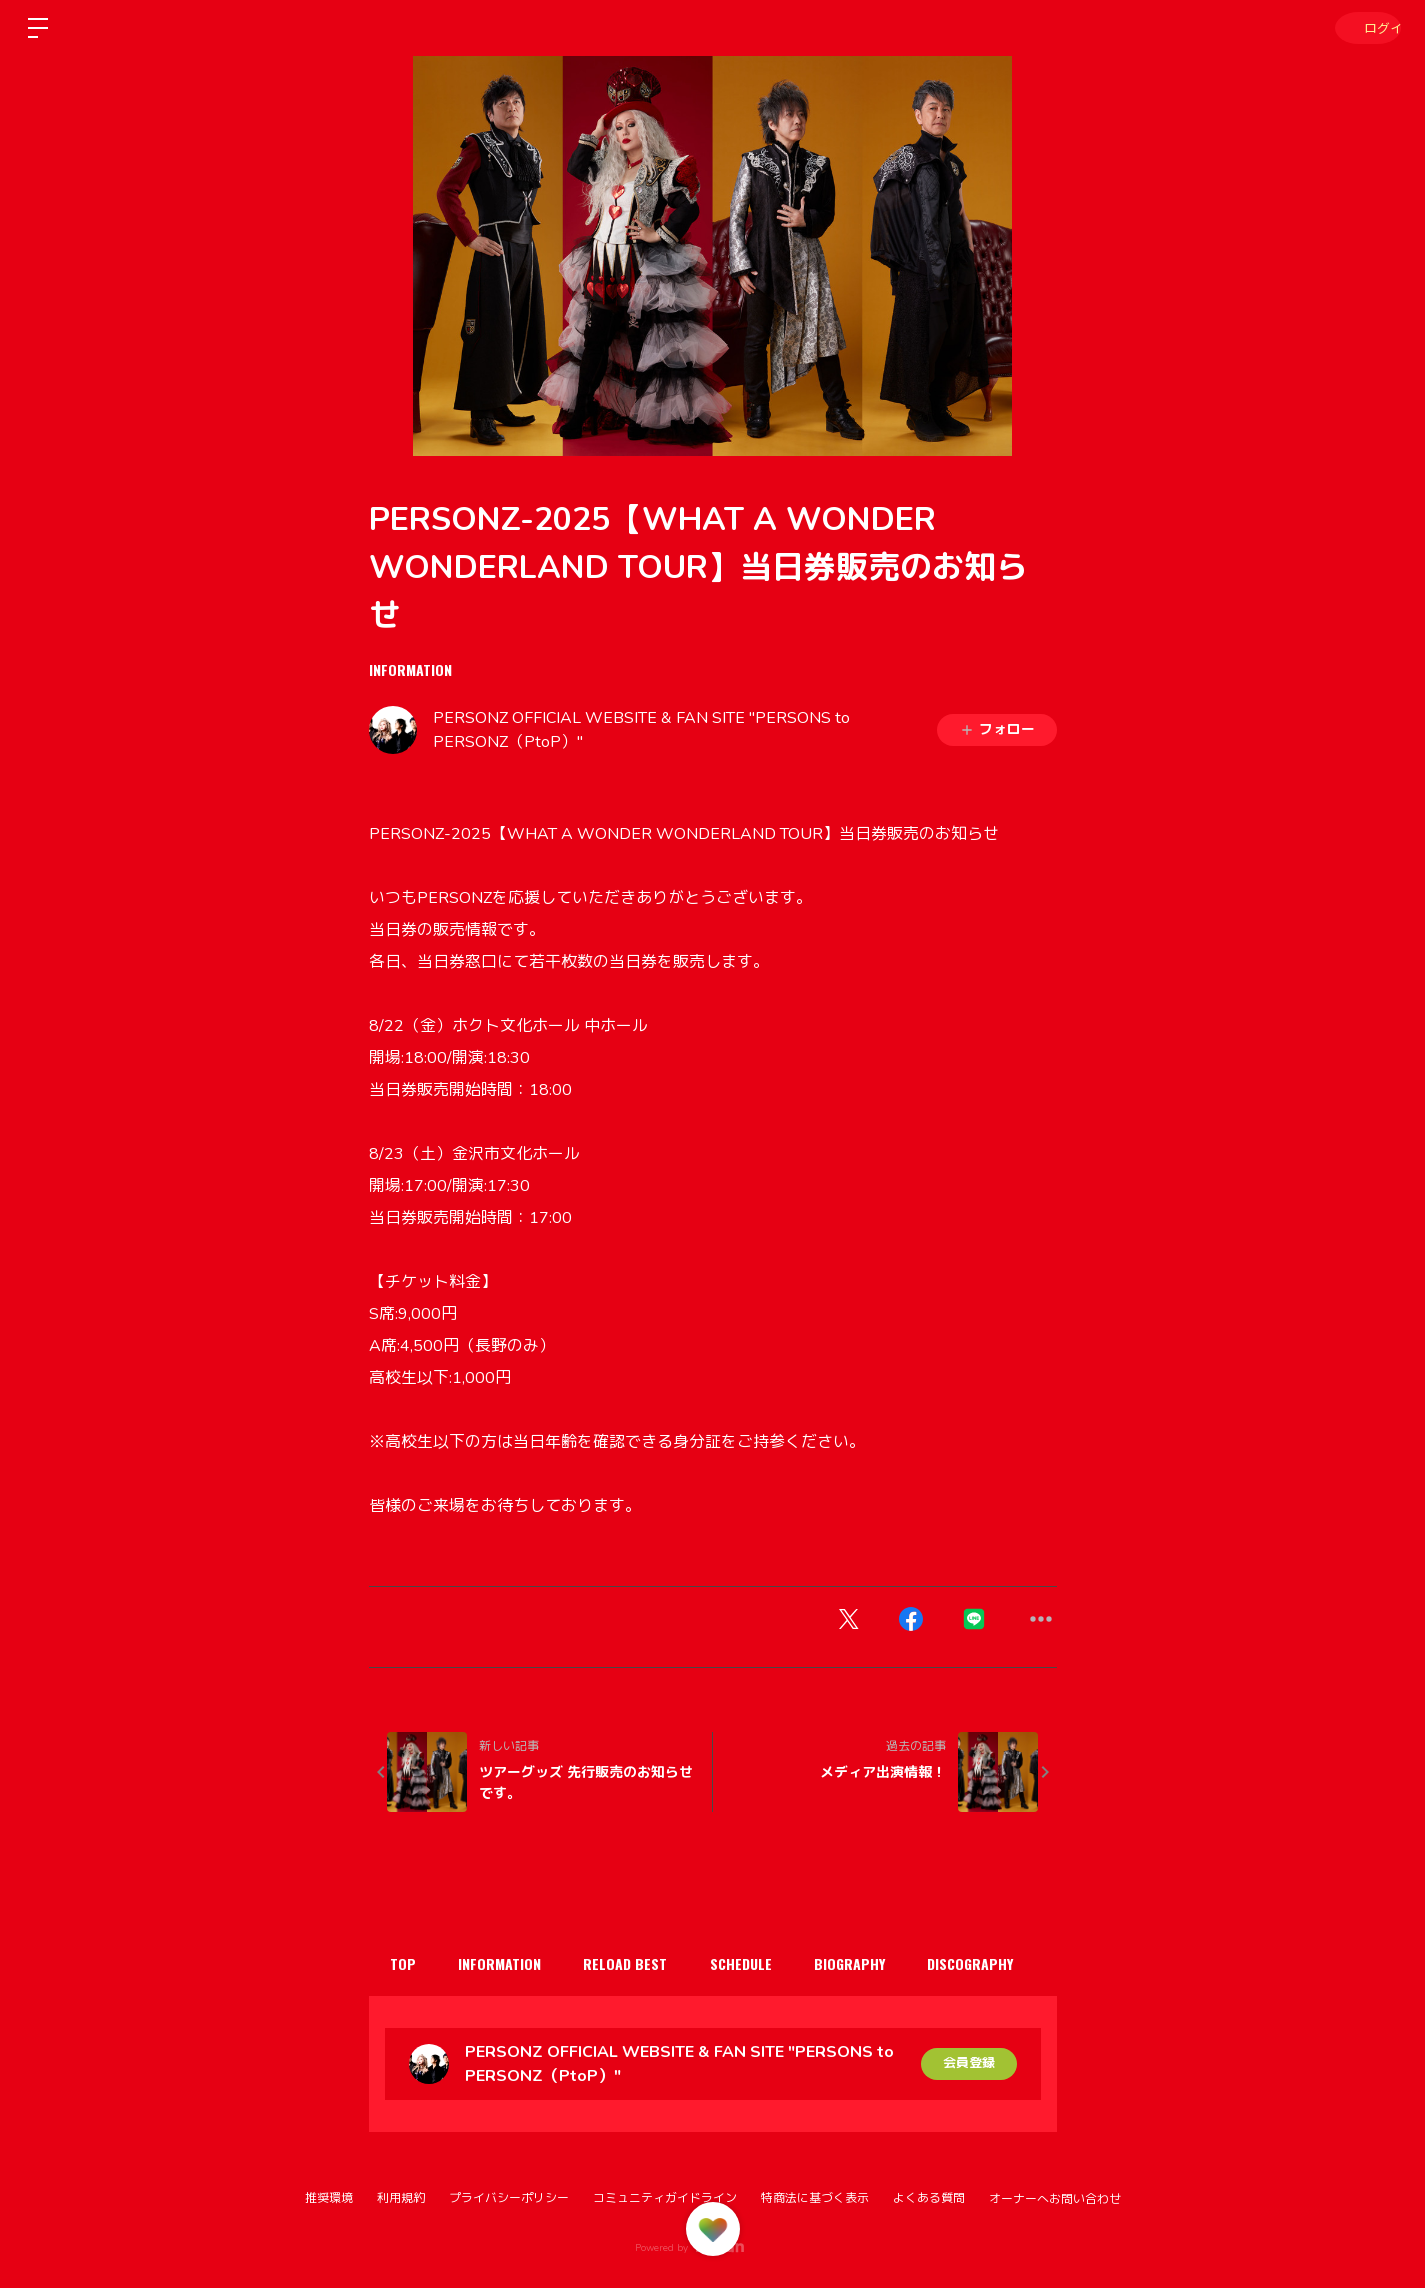 The height and width of the screenshot is (2288, 1425). Describe the element at coordinates (1365, 27) in the screenshot. I see `ログイン` at that location.